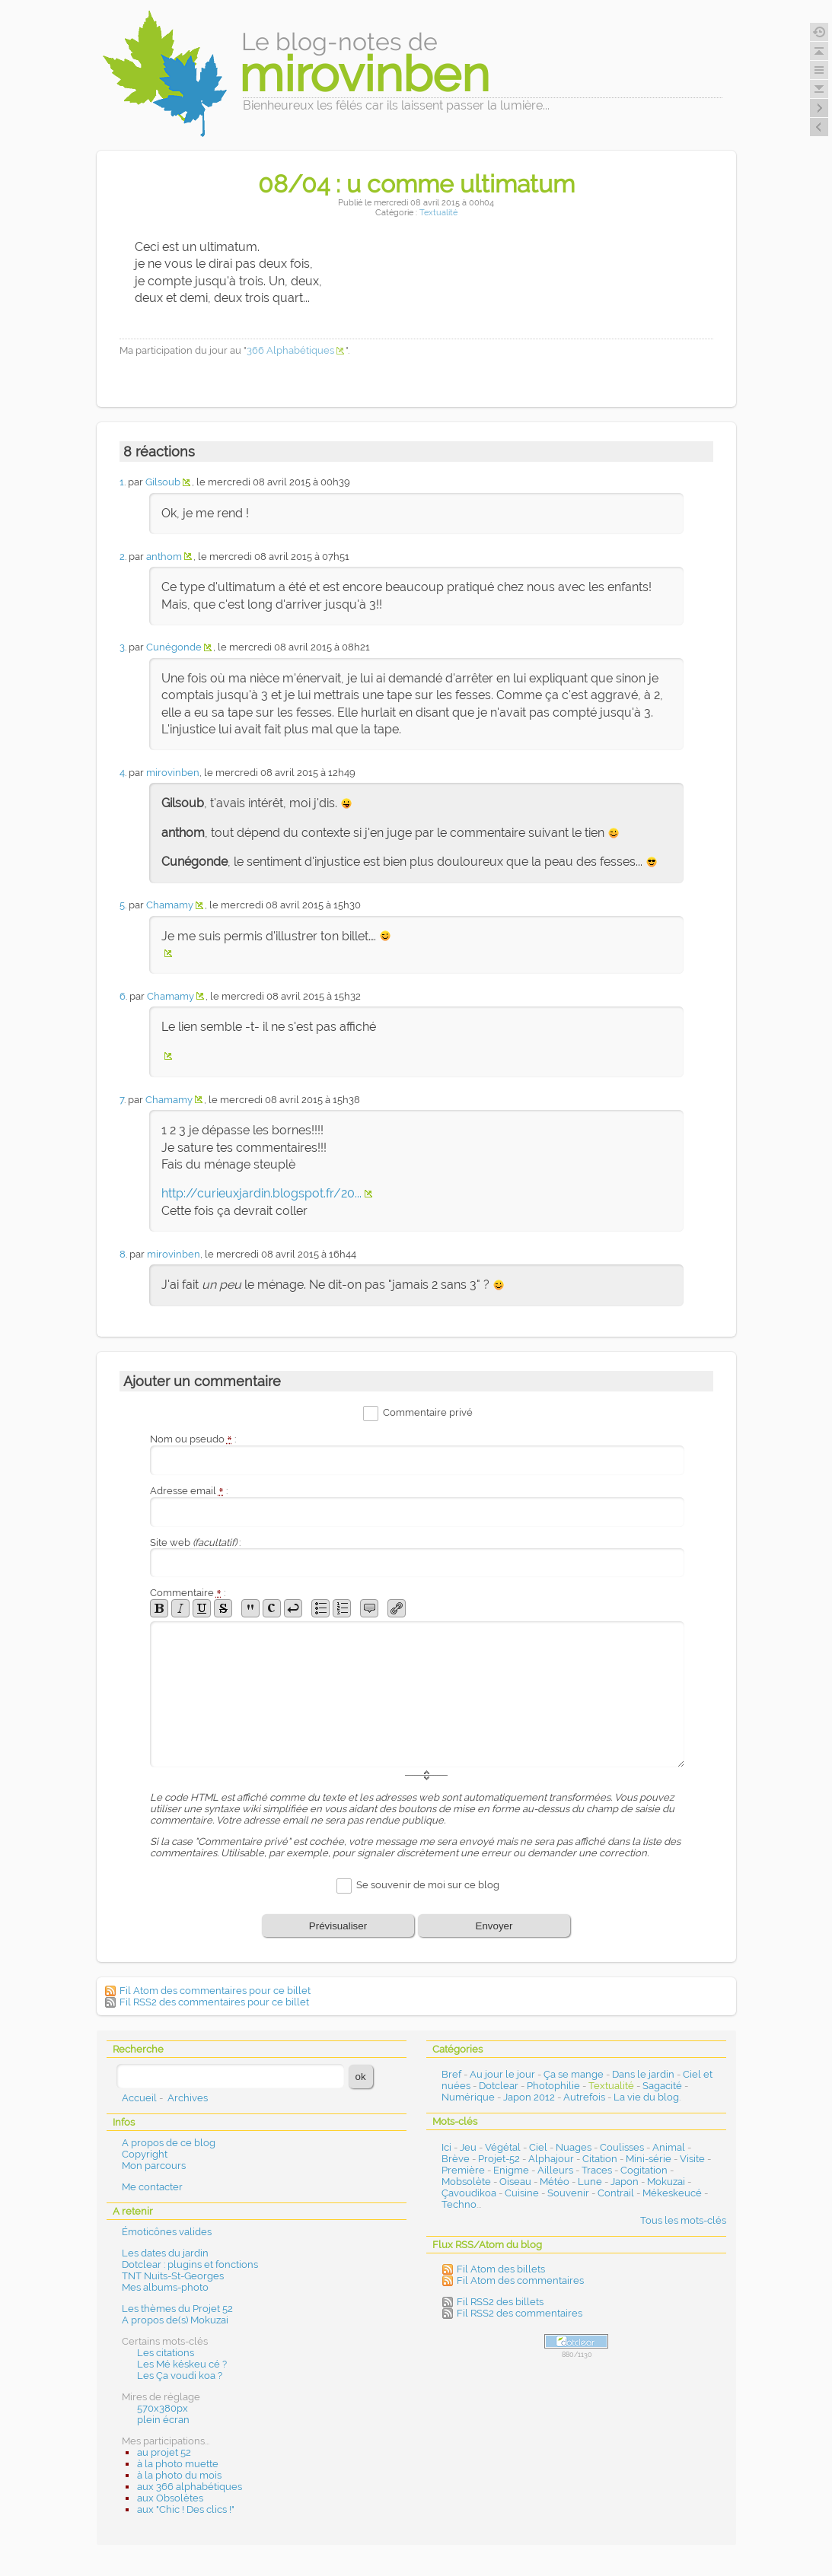  Describe the element at coordinates (189, 1490) in the screenshot. I see `Adresse email :` at that location.